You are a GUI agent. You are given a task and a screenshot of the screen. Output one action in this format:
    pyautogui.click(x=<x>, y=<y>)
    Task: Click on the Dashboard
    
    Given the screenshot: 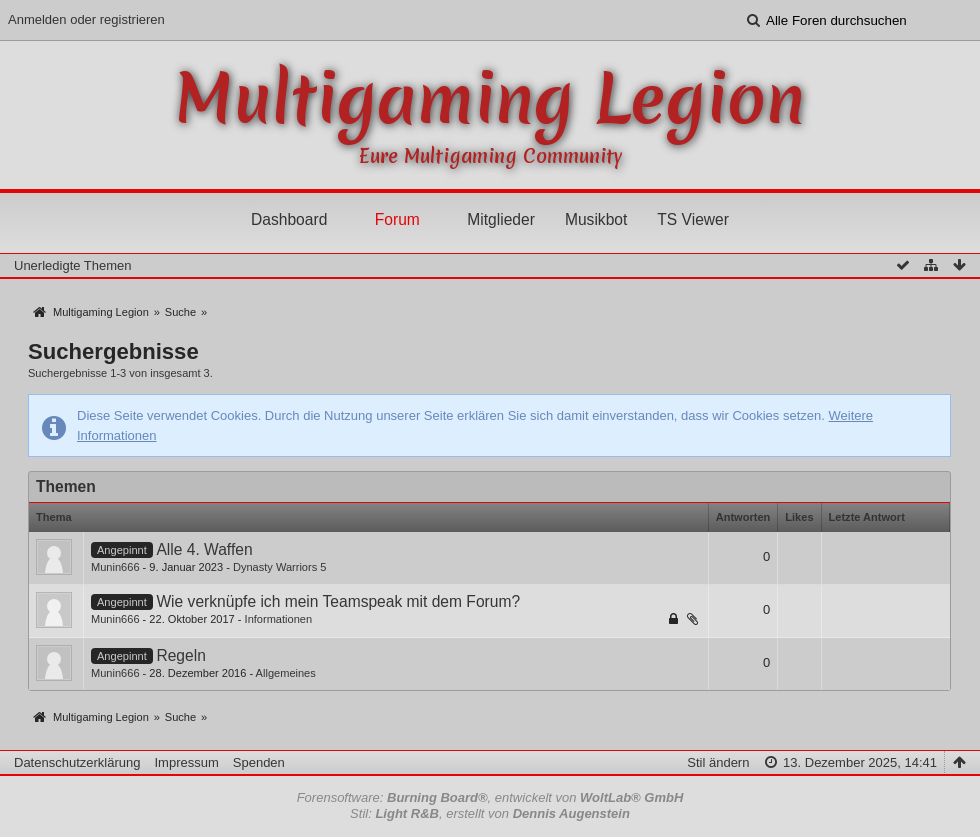 What is the action you would take?
    pyautogui.click(x=289, y=219)
    